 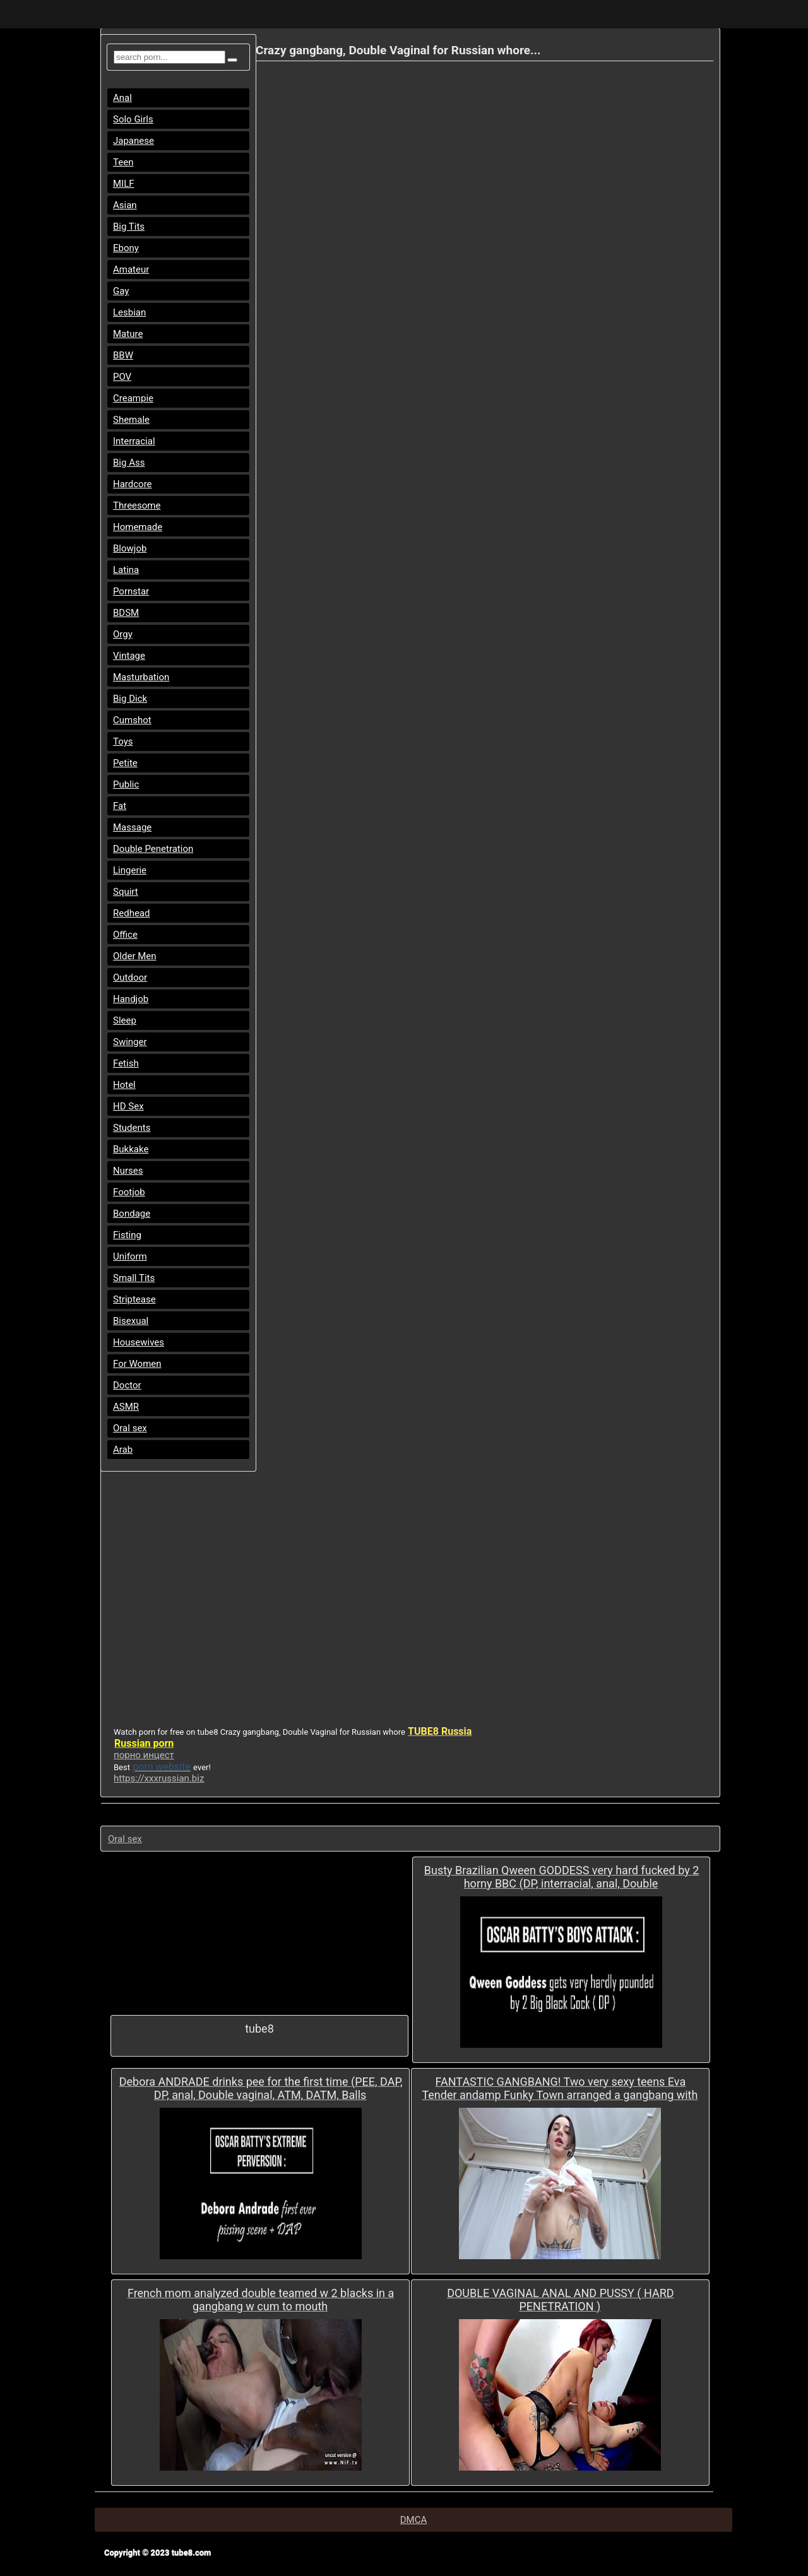 I want to click on Striptease, so click(x=134, y=1299).